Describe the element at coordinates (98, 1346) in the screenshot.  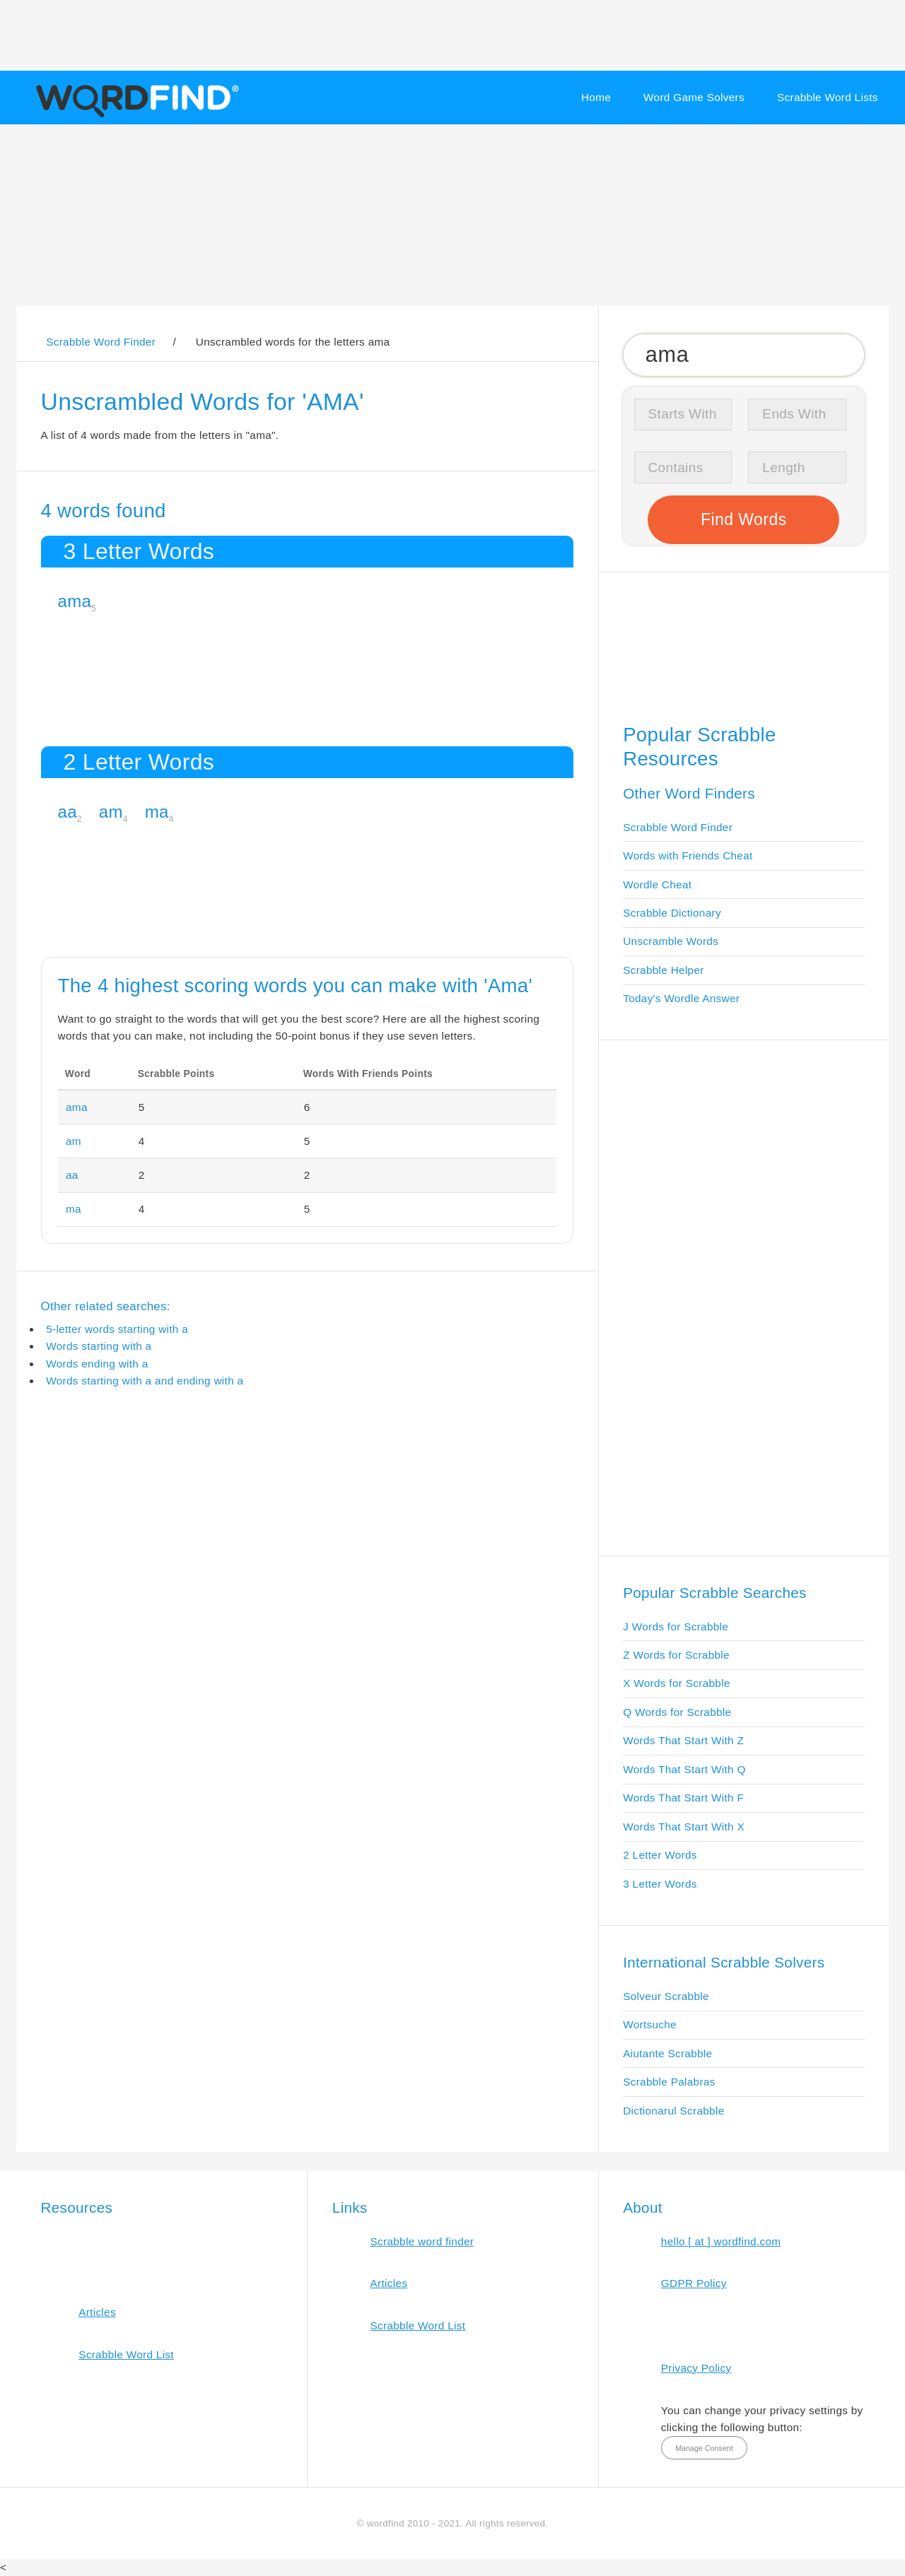
I see `Words starting with a` at that location.